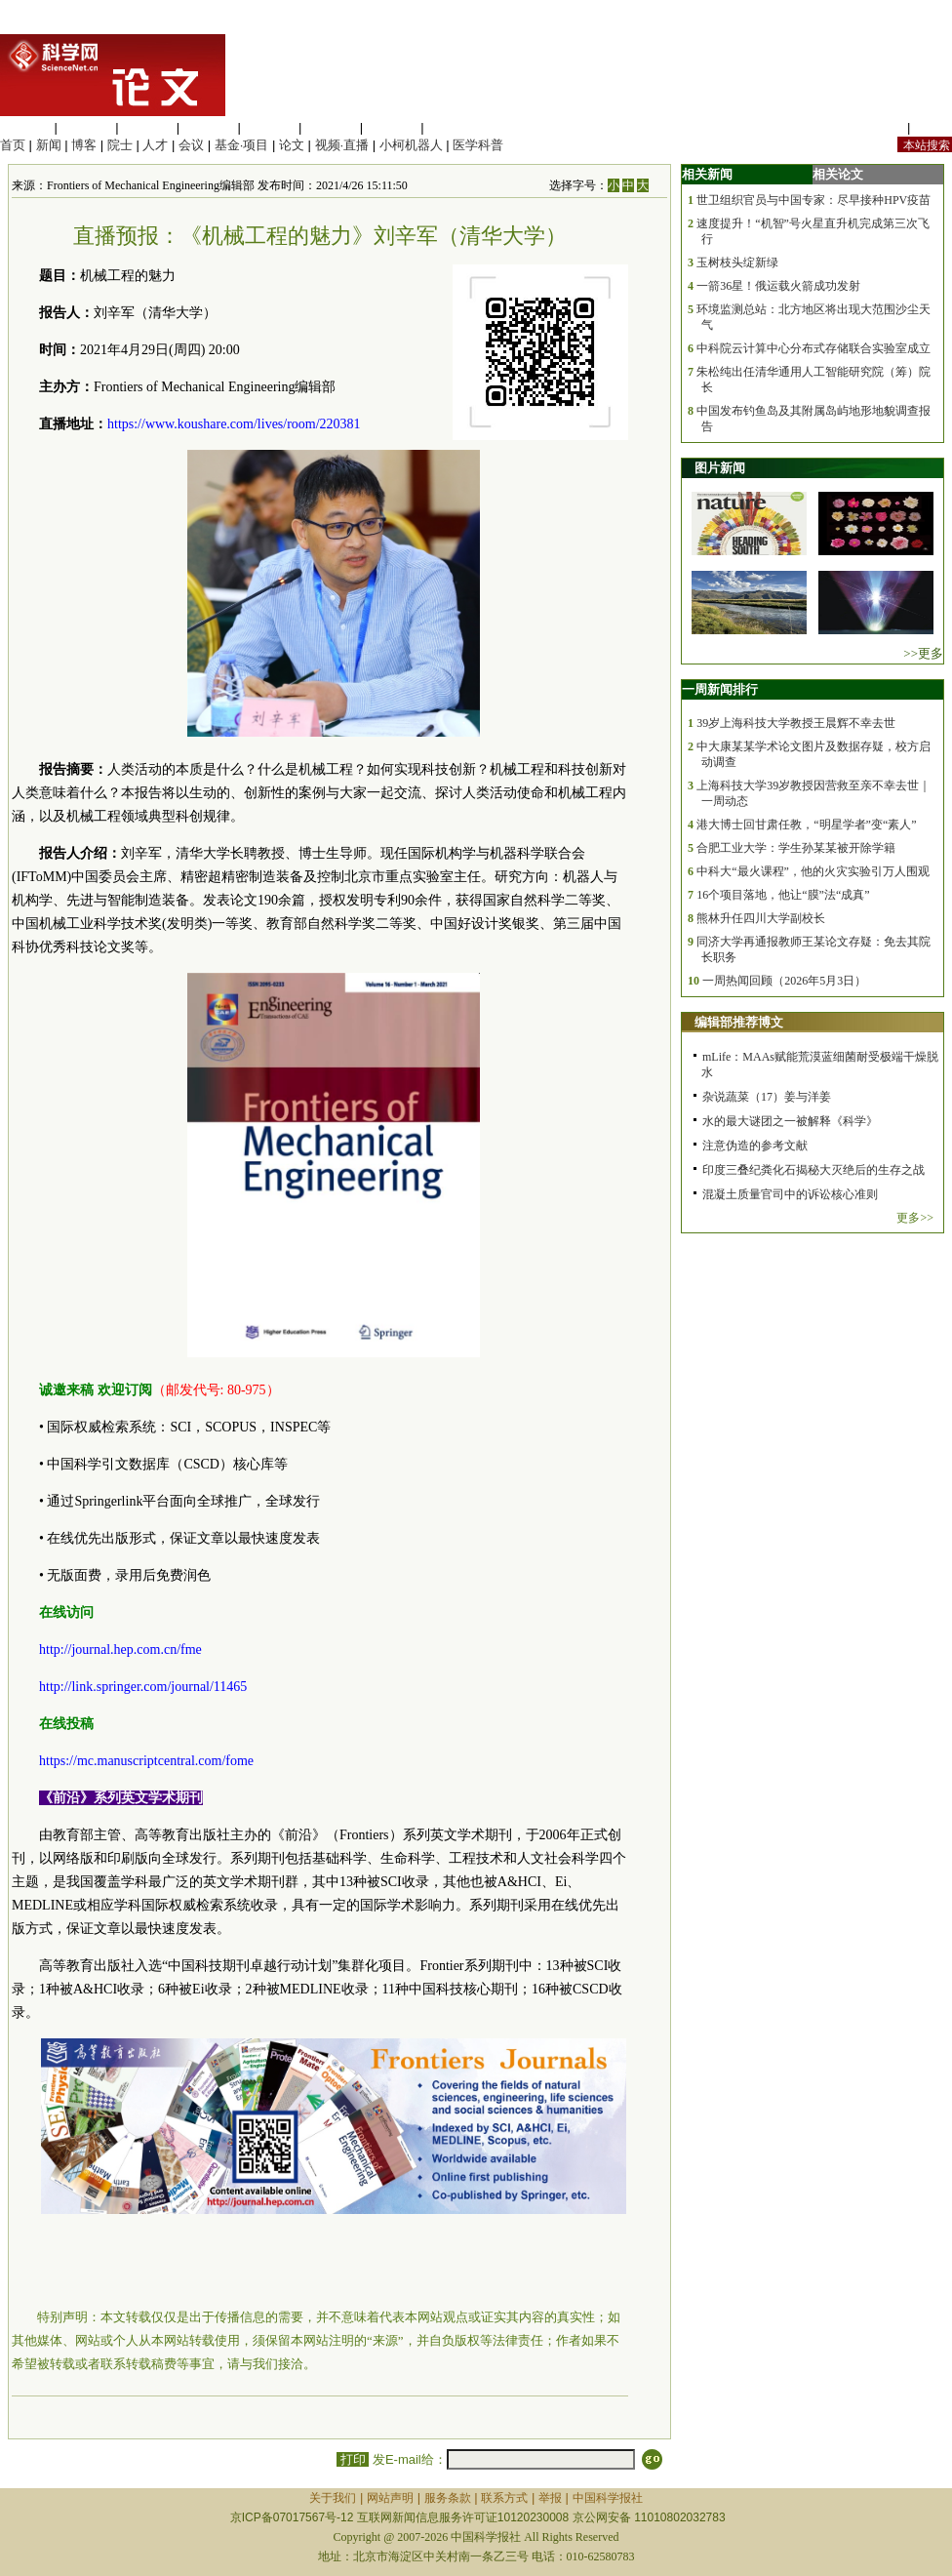 This screenshot has width=952, height=2576. What do you see at coordinates (813, 1170) in the screenshot?
I see `印度三叠纪粪化石揭秘大灭绝后的生存之战` at bounding box center [813, 1170].